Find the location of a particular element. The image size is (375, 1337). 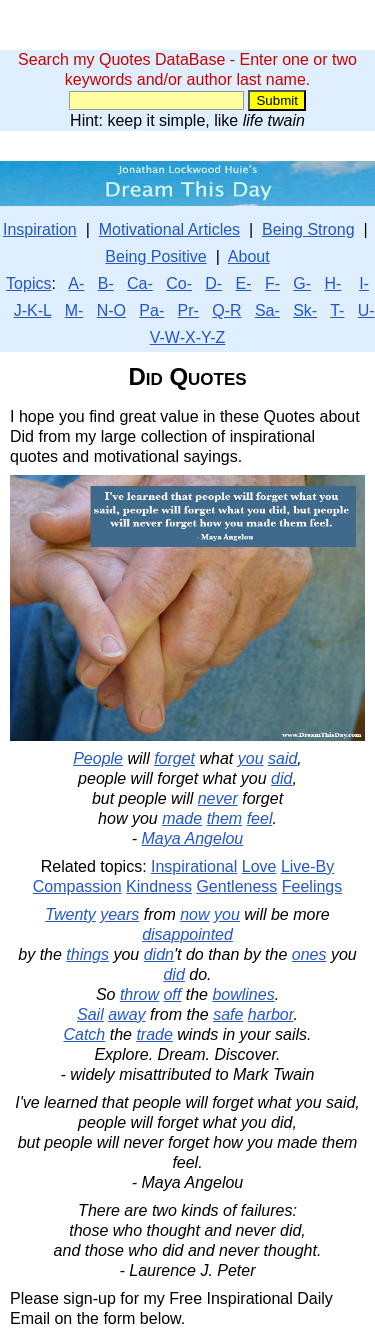

T- is located at coordinates (337, 310).